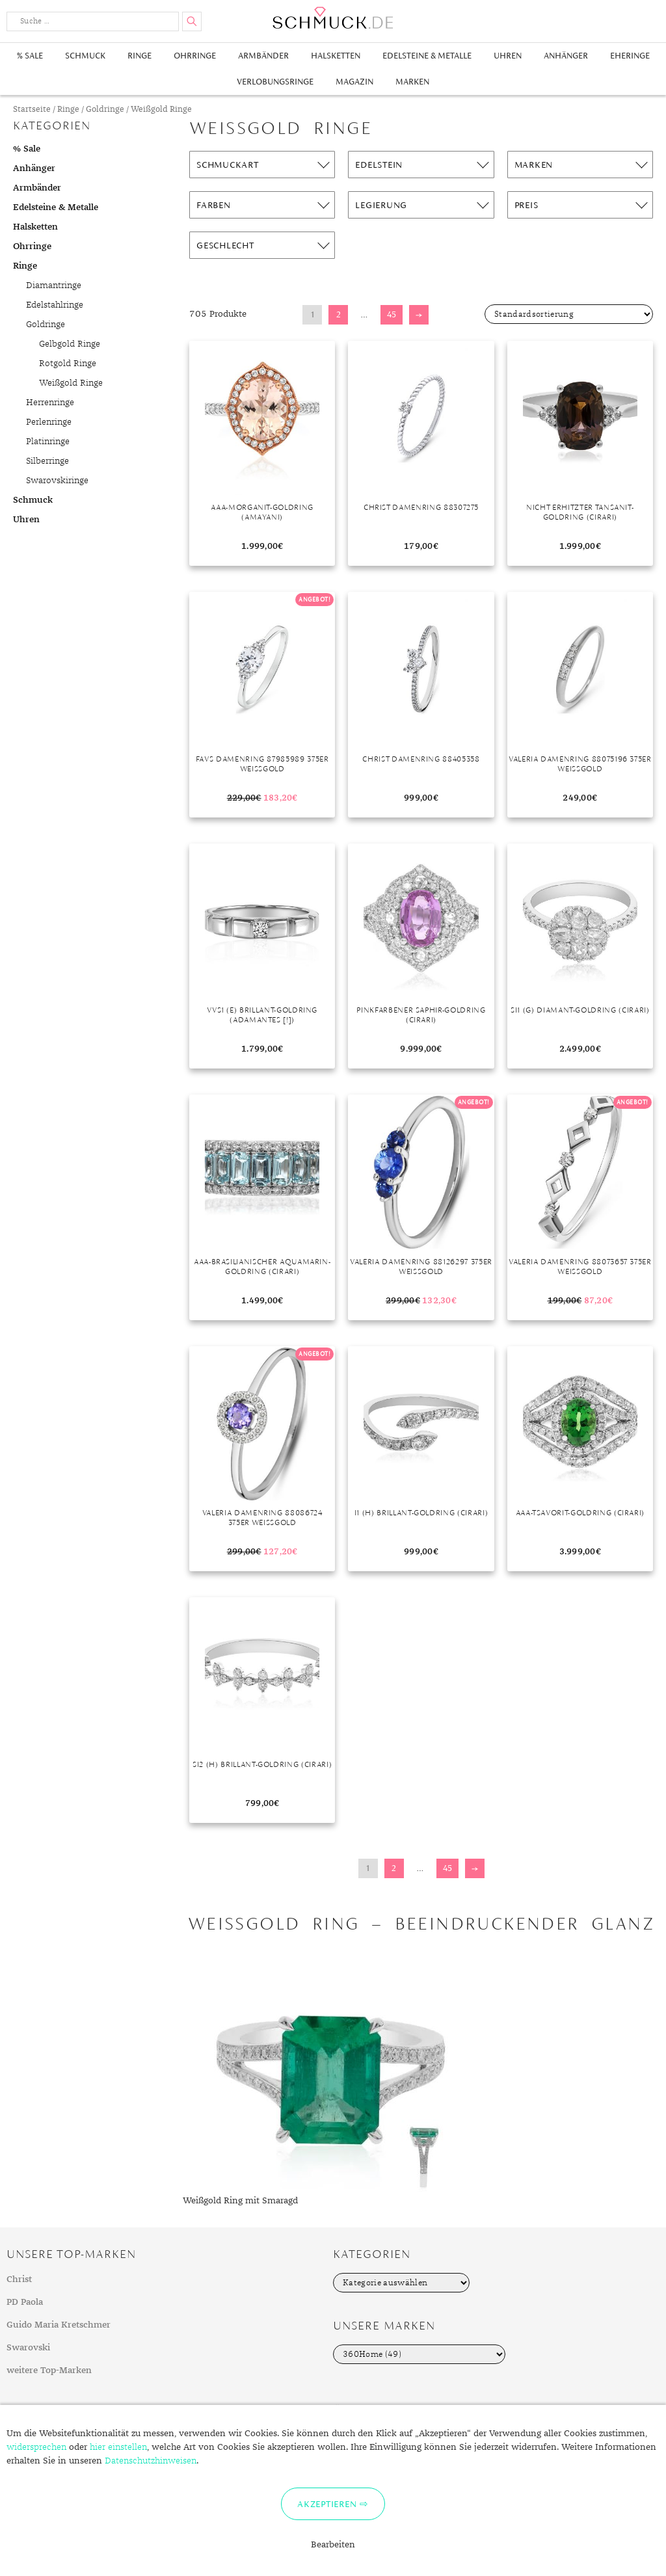 The width and height of the screenshot is (666, 2576). I want to click on Guido Maria Kretschmer, so click(59, 2325).